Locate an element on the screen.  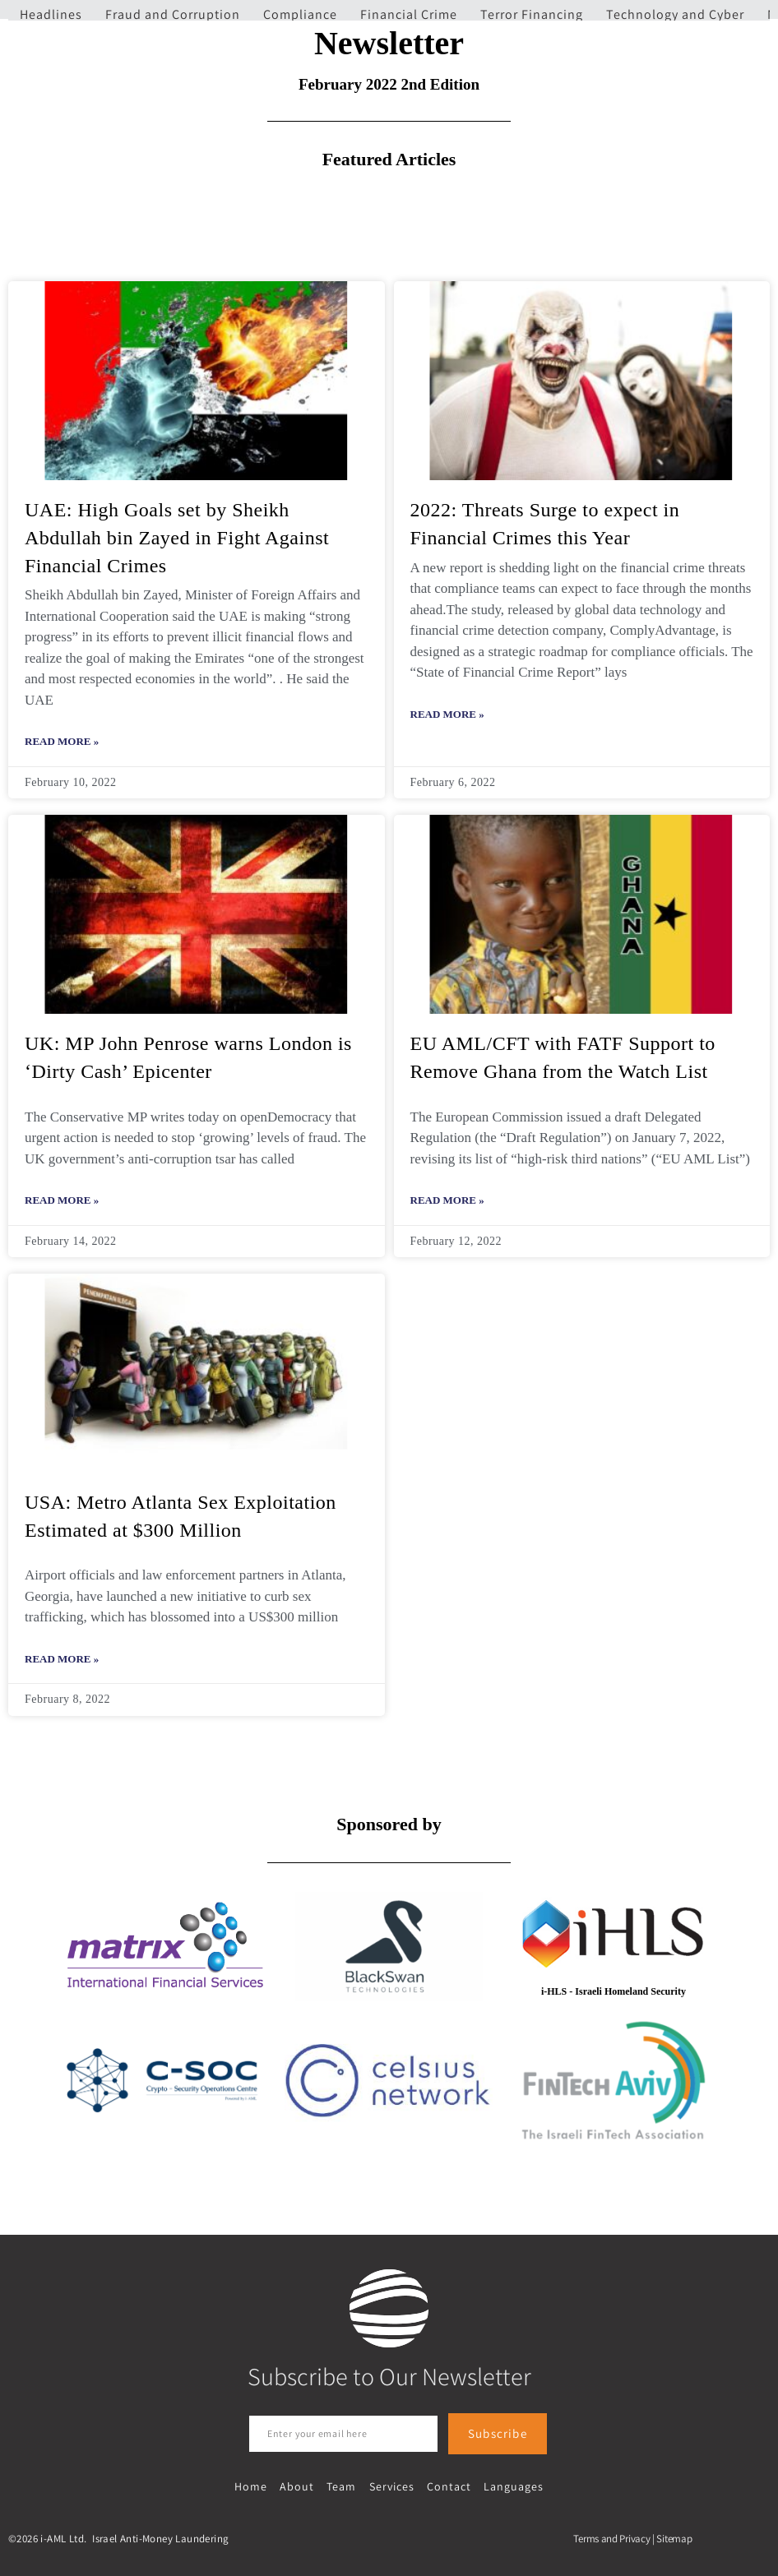
Technology and Cyber is located at coordinates (675, 14).